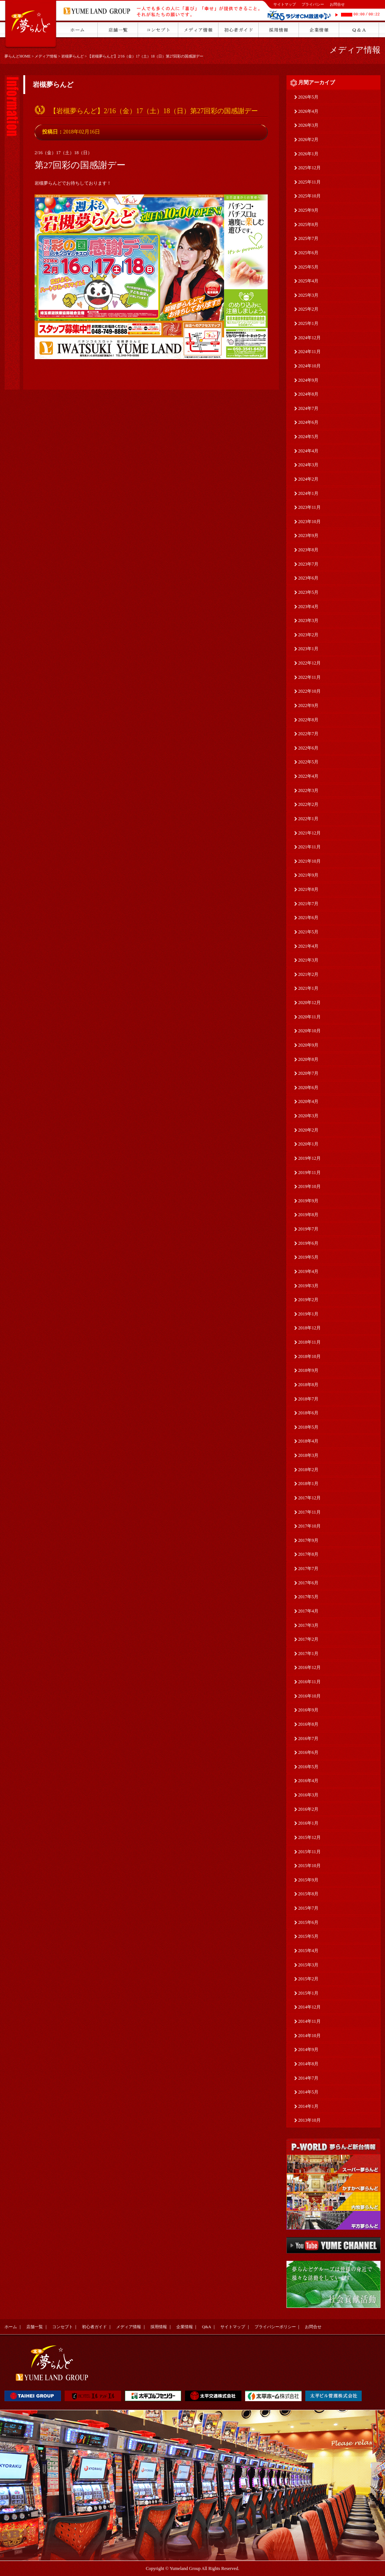 The width and height of the screenshot is (385, 2576). What do you see at coordinates (308, 606) in the screenshot?
I see `2023年4月` at bounding box center [308, 606].